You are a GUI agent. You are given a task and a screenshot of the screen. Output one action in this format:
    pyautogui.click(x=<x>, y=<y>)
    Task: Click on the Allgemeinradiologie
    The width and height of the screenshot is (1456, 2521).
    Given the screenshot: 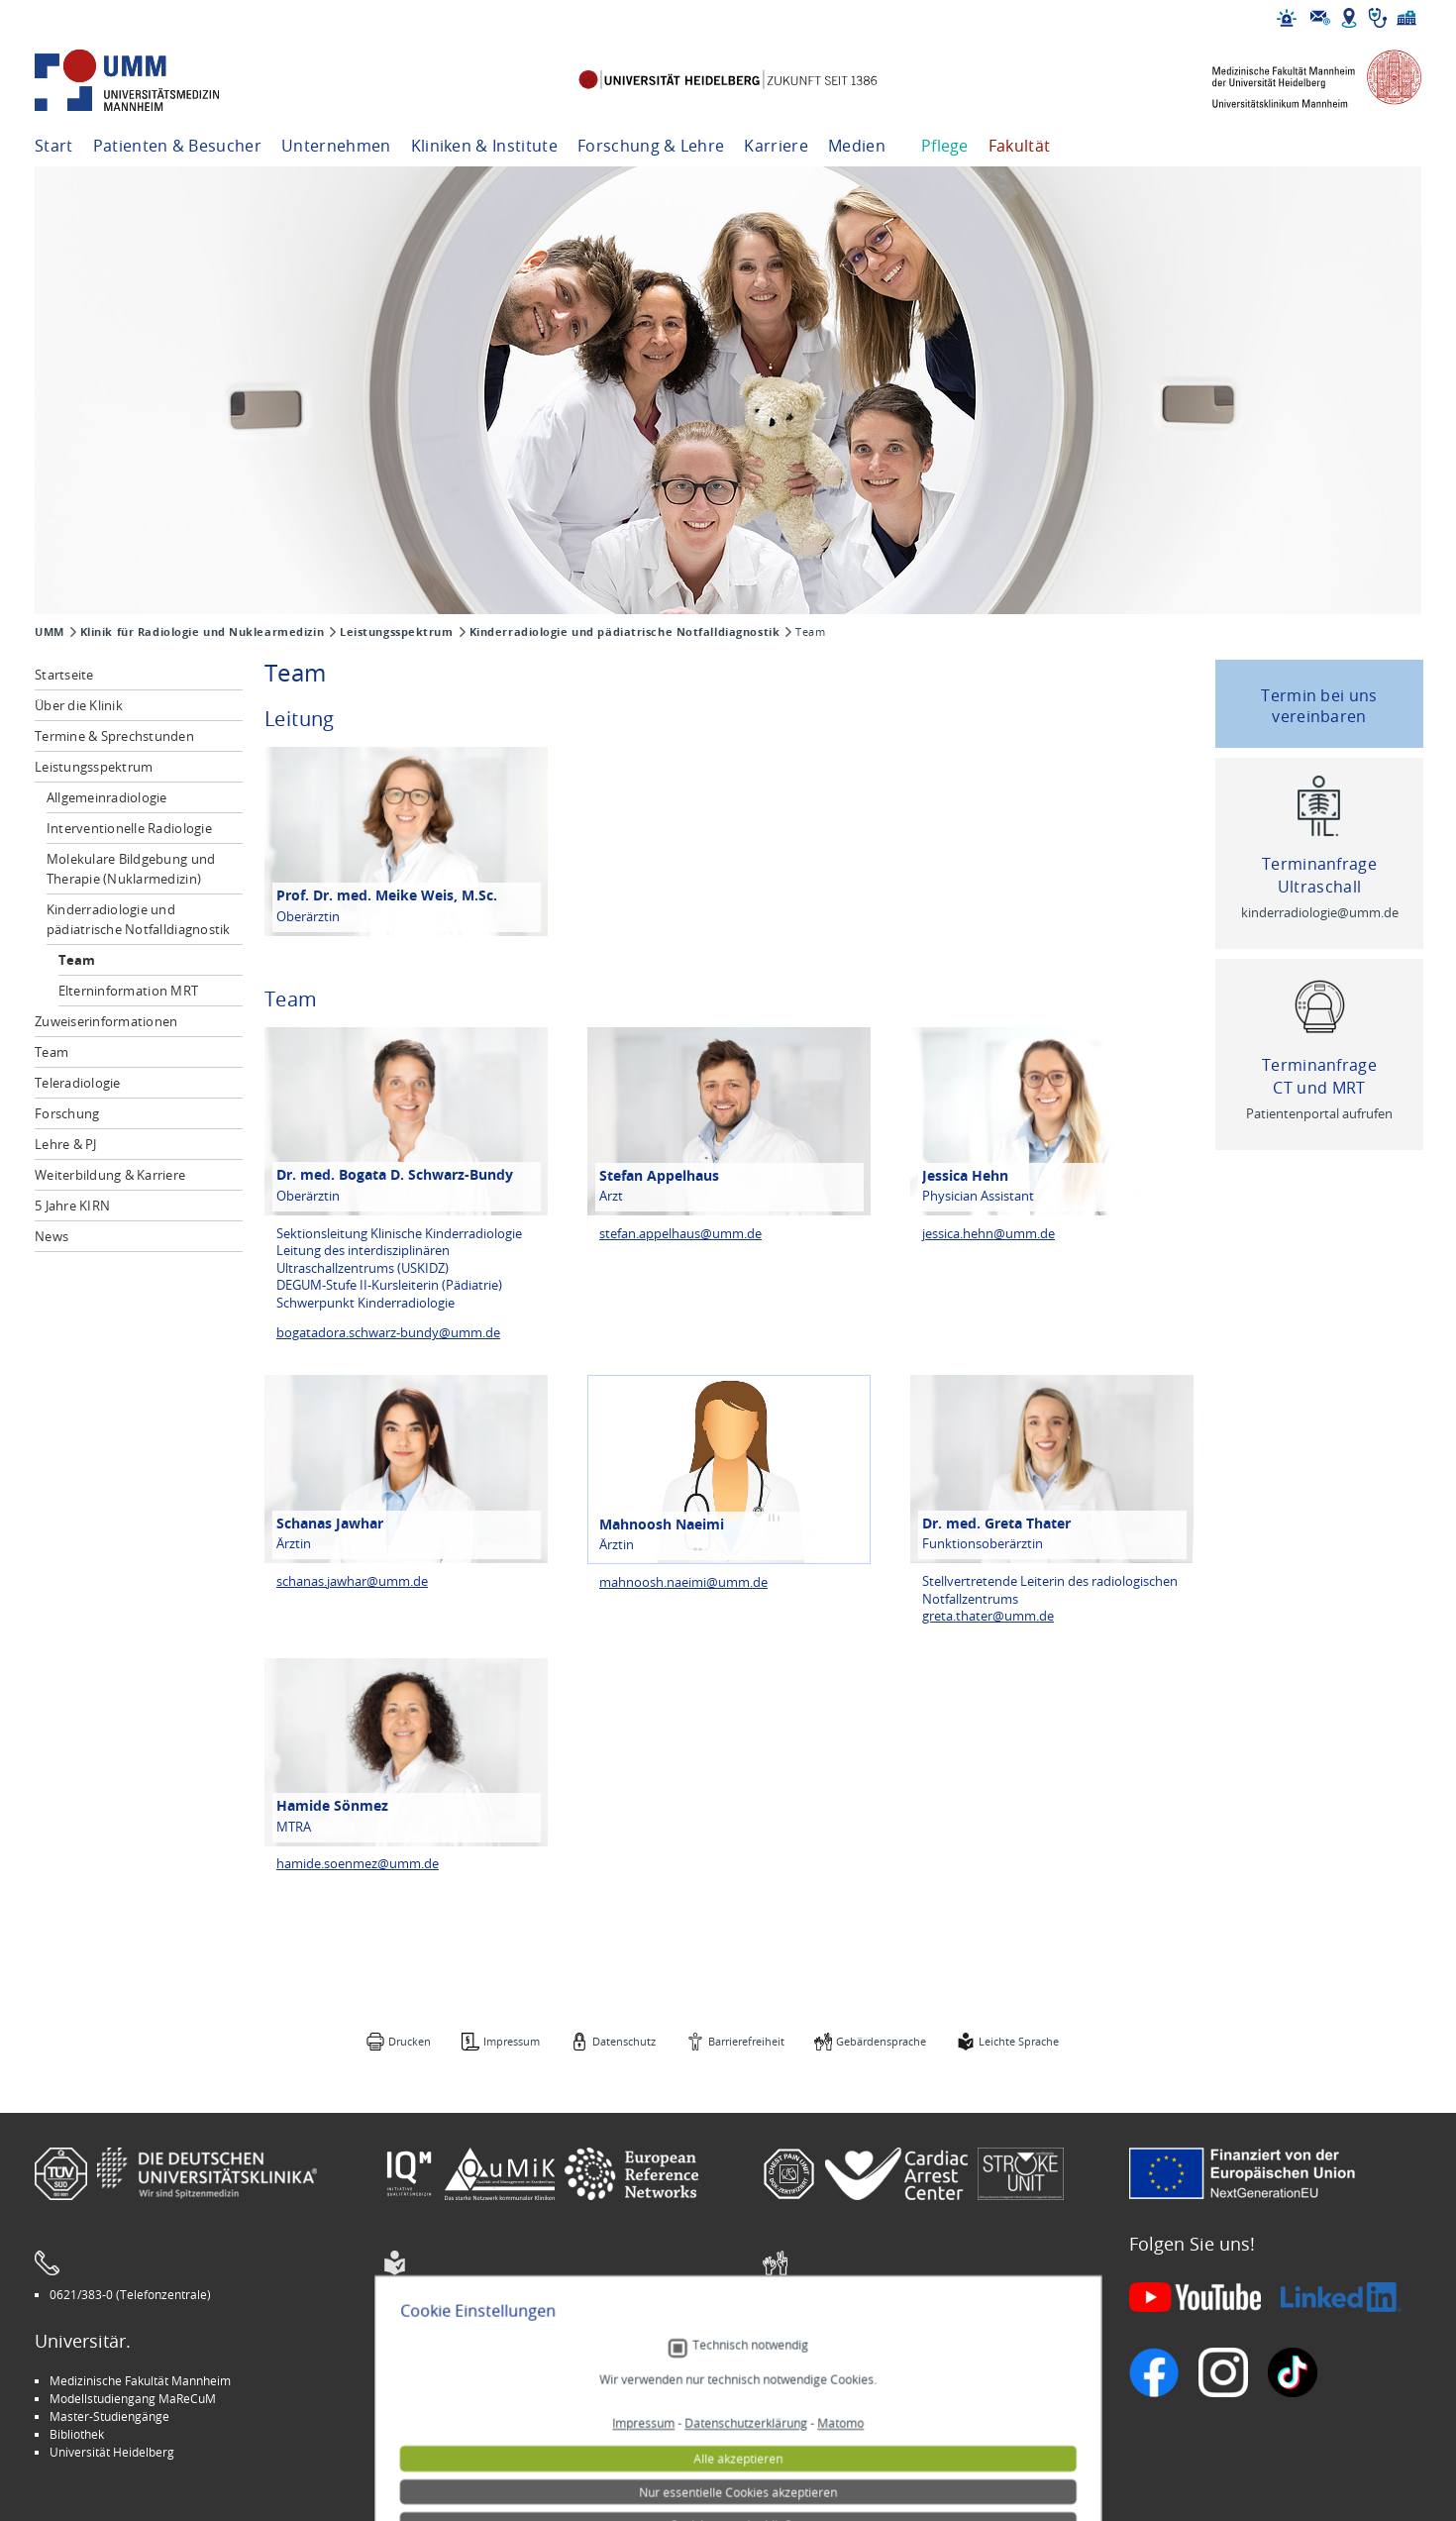 What is the action you would take?
    pyautogui.click(x=107, y=797)
    